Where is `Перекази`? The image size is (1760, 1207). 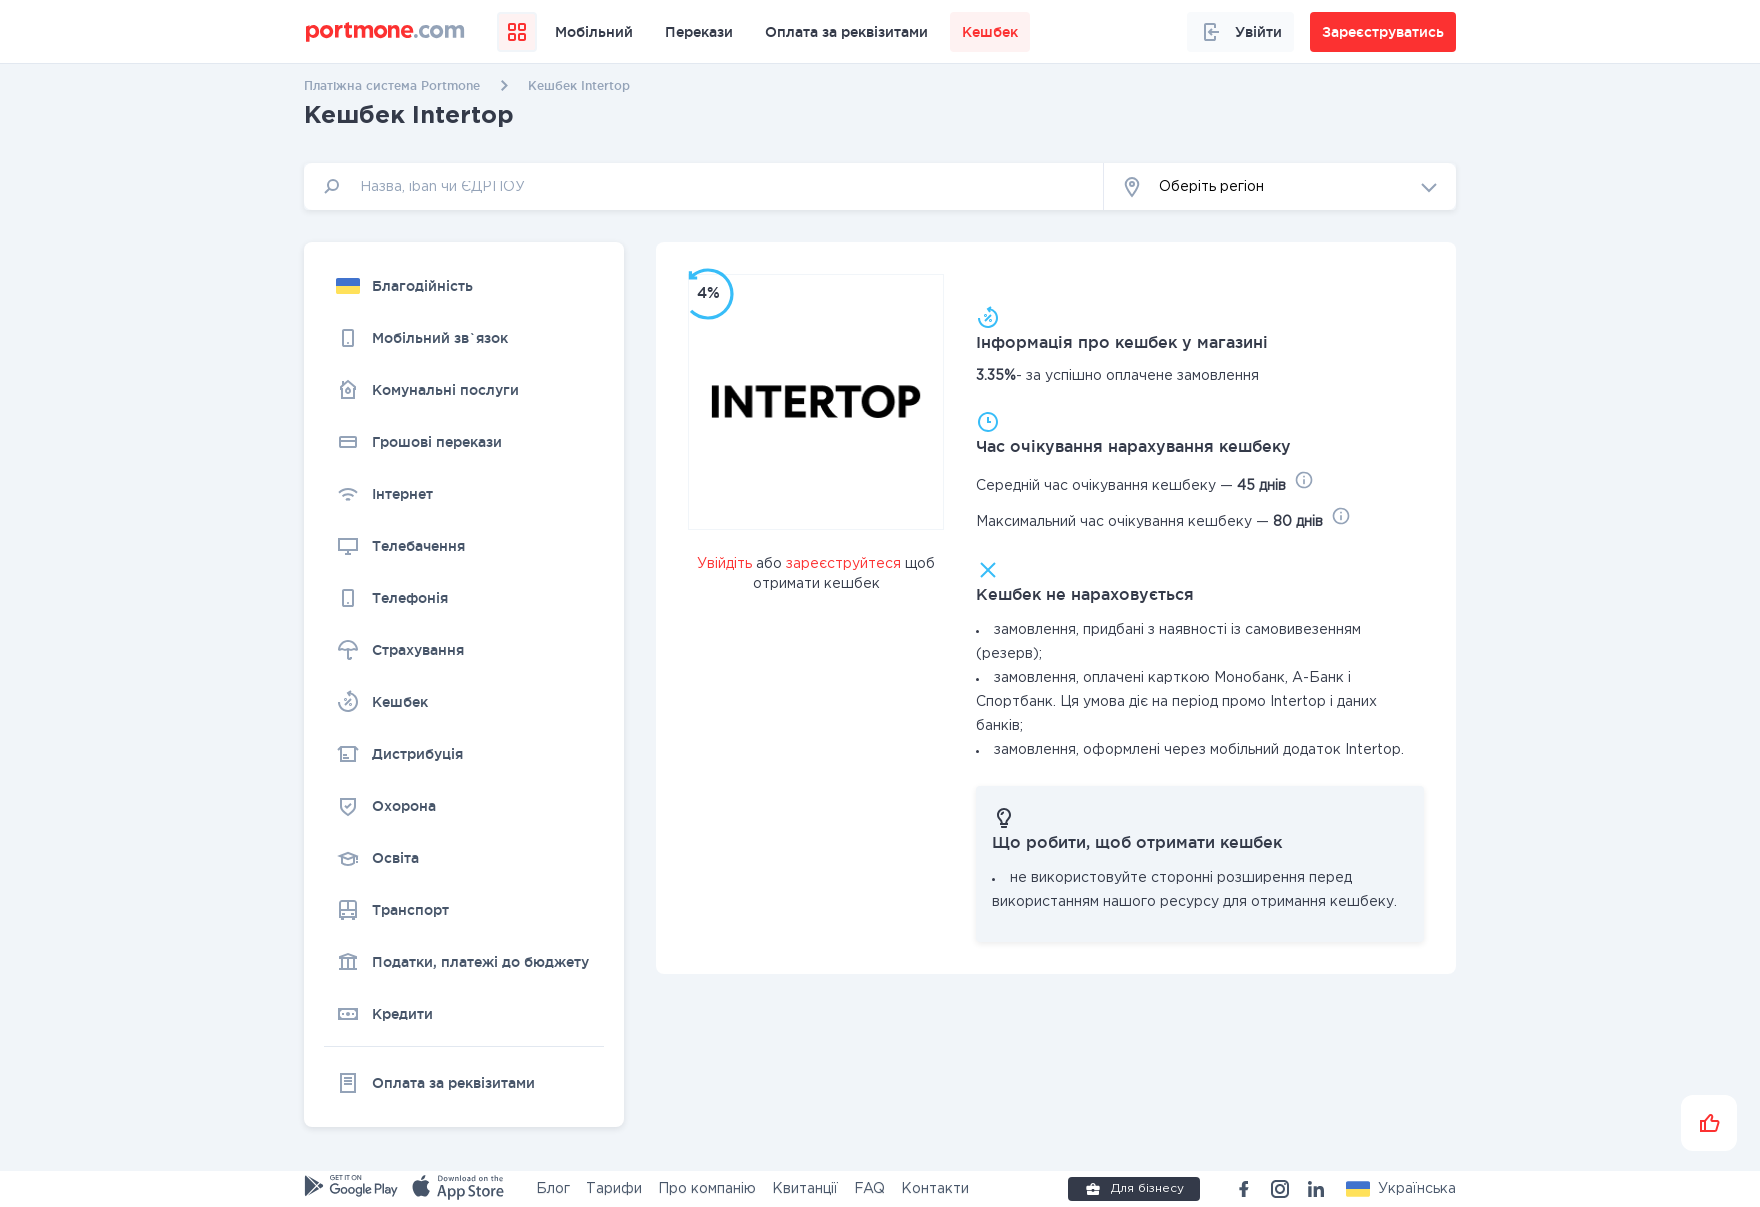
Перекази is located at coordinates (699, 32).